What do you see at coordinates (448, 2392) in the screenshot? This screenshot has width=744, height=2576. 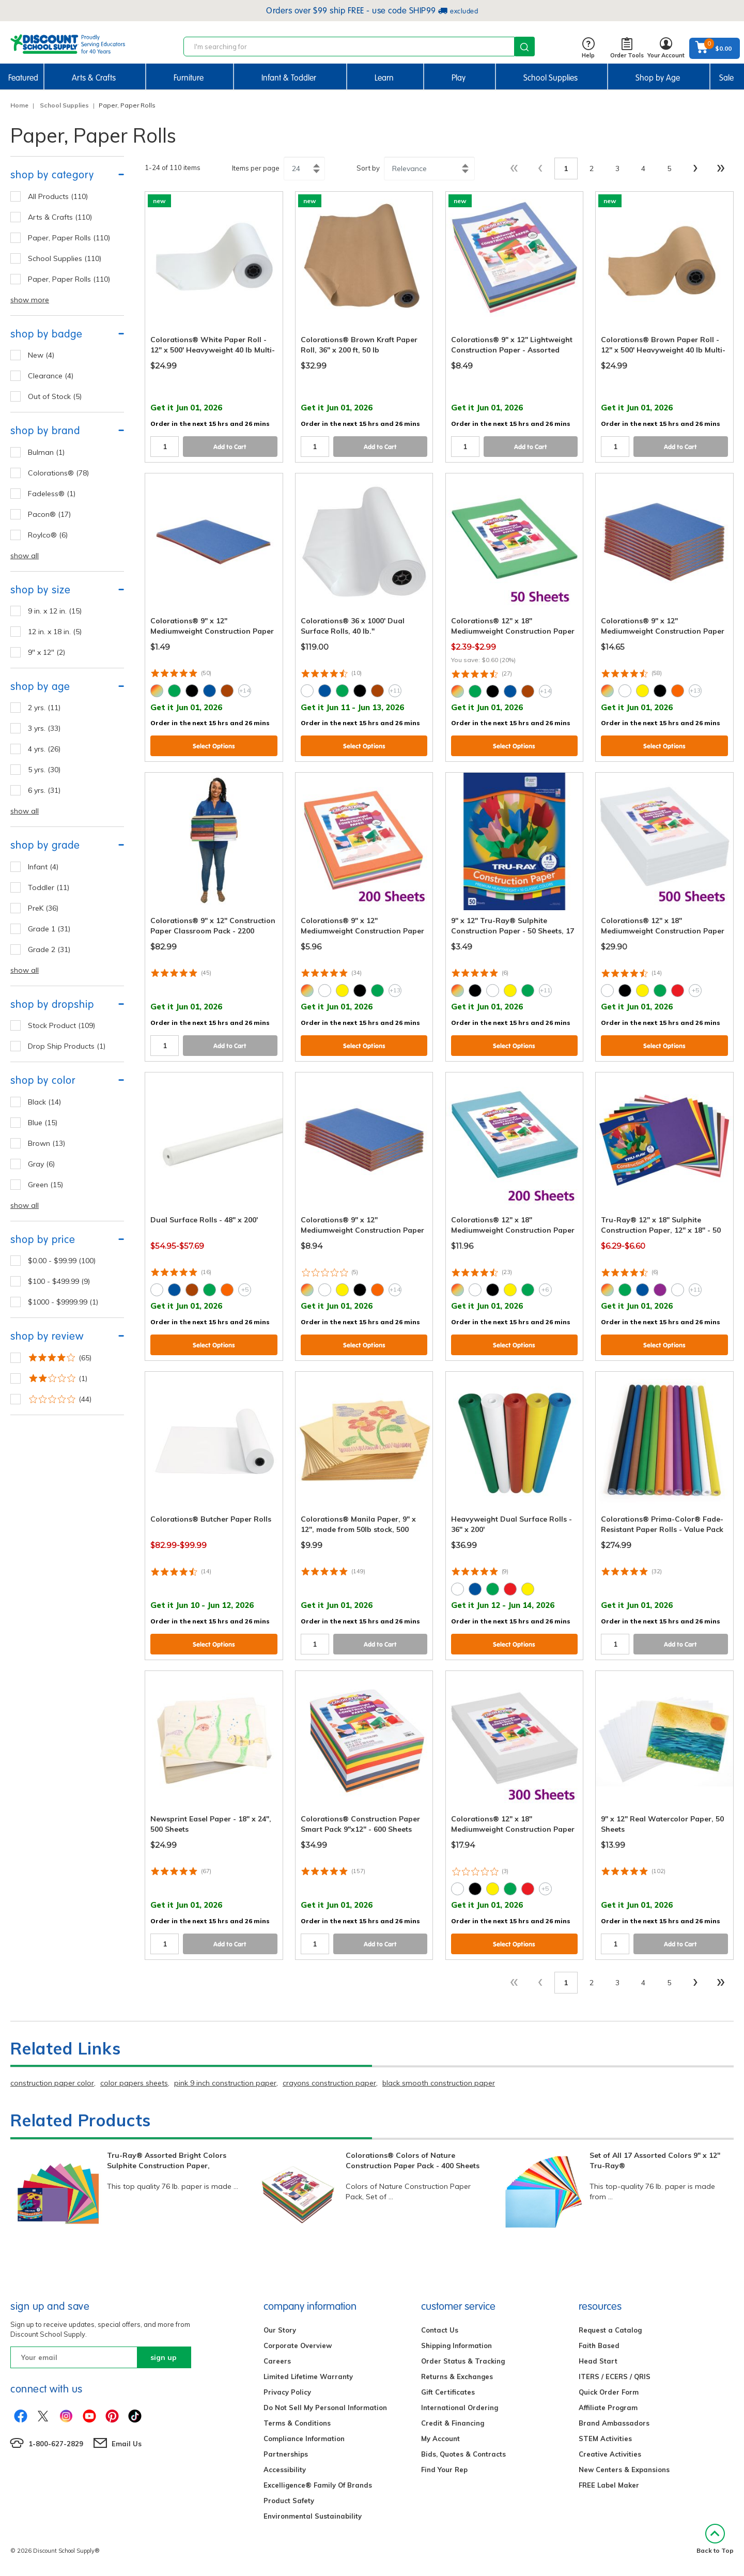 I see `Gift Certificates` at bounding box center [448, 2392].